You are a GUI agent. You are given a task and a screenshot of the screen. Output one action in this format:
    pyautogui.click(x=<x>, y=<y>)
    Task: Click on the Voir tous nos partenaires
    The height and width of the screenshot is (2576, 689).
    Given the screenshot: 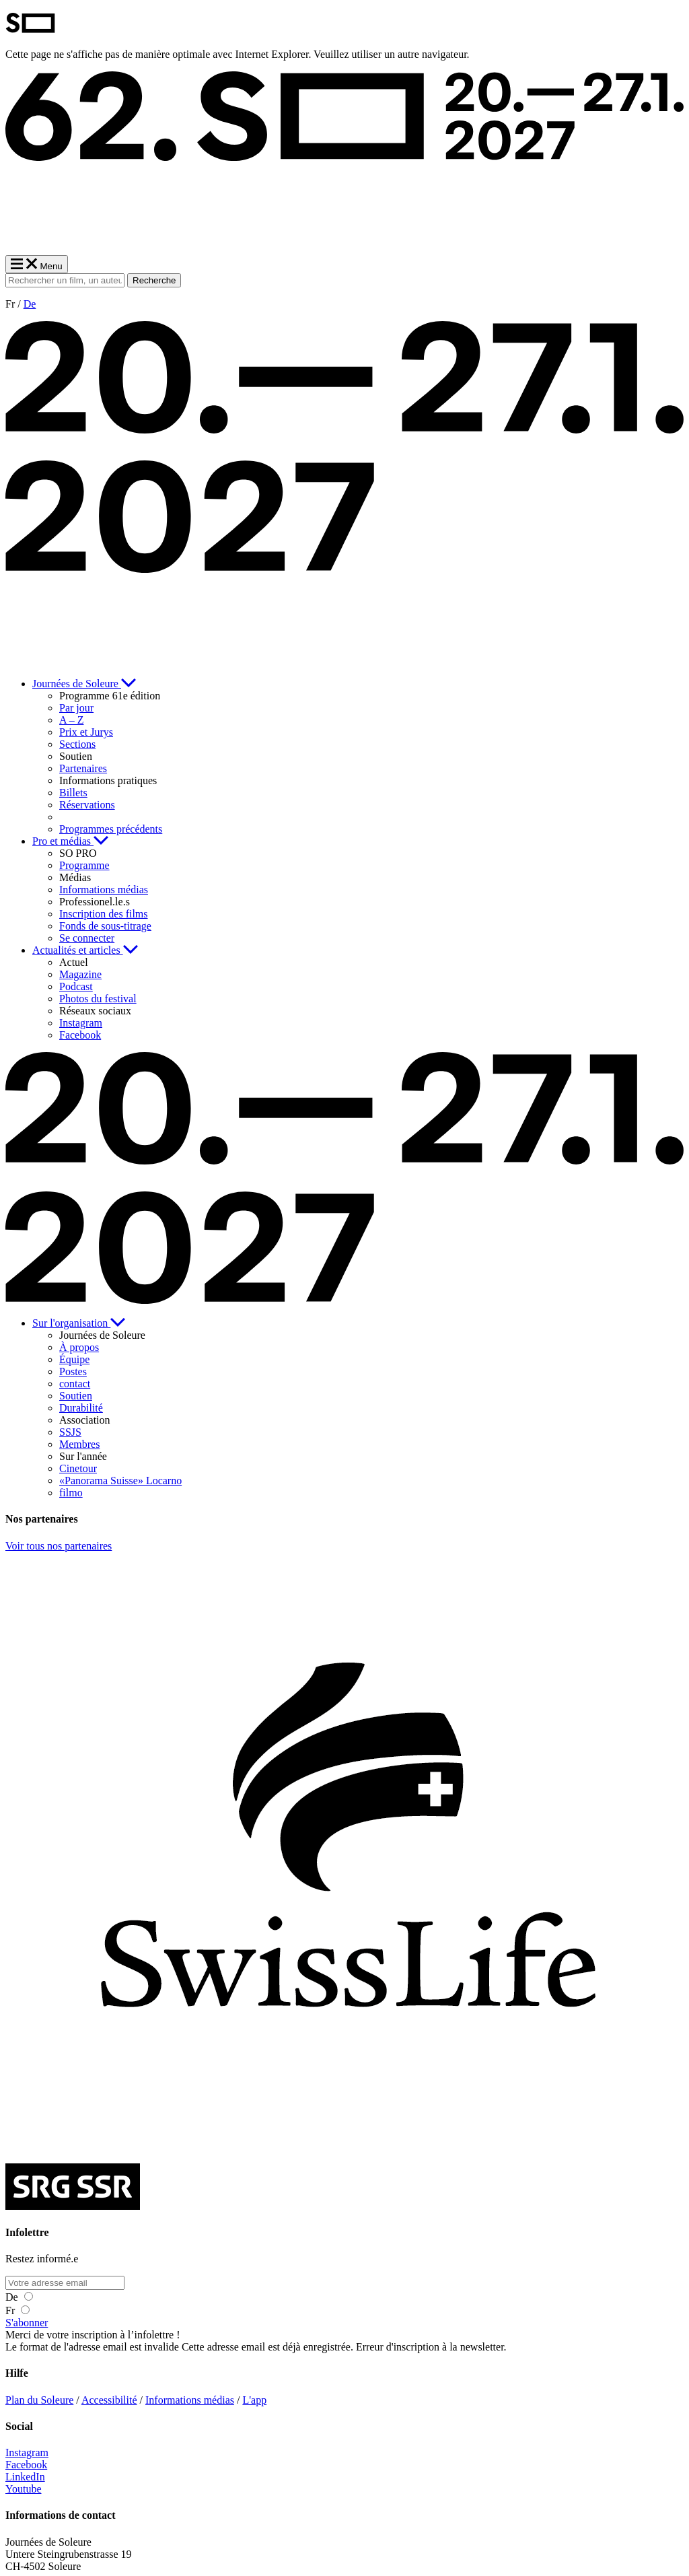 What is the action you would take?
    pyautogui.click(x=58, y=1546)
    